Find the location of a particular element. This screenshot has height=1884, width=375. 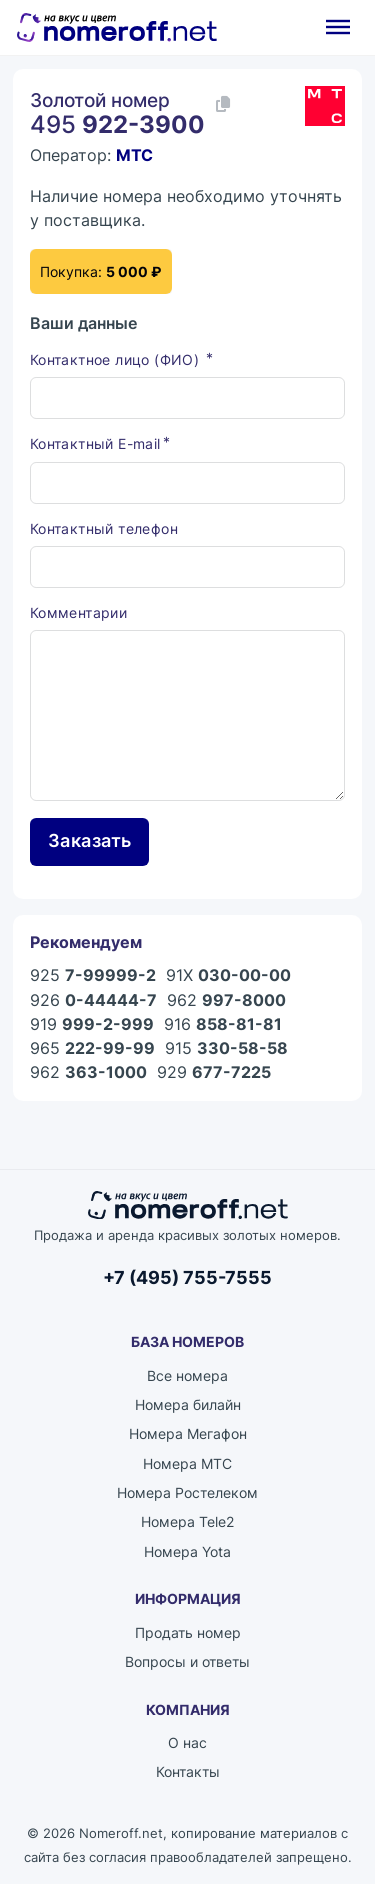

[Каталог номеров МТС] is located at coordinates (325, 106).